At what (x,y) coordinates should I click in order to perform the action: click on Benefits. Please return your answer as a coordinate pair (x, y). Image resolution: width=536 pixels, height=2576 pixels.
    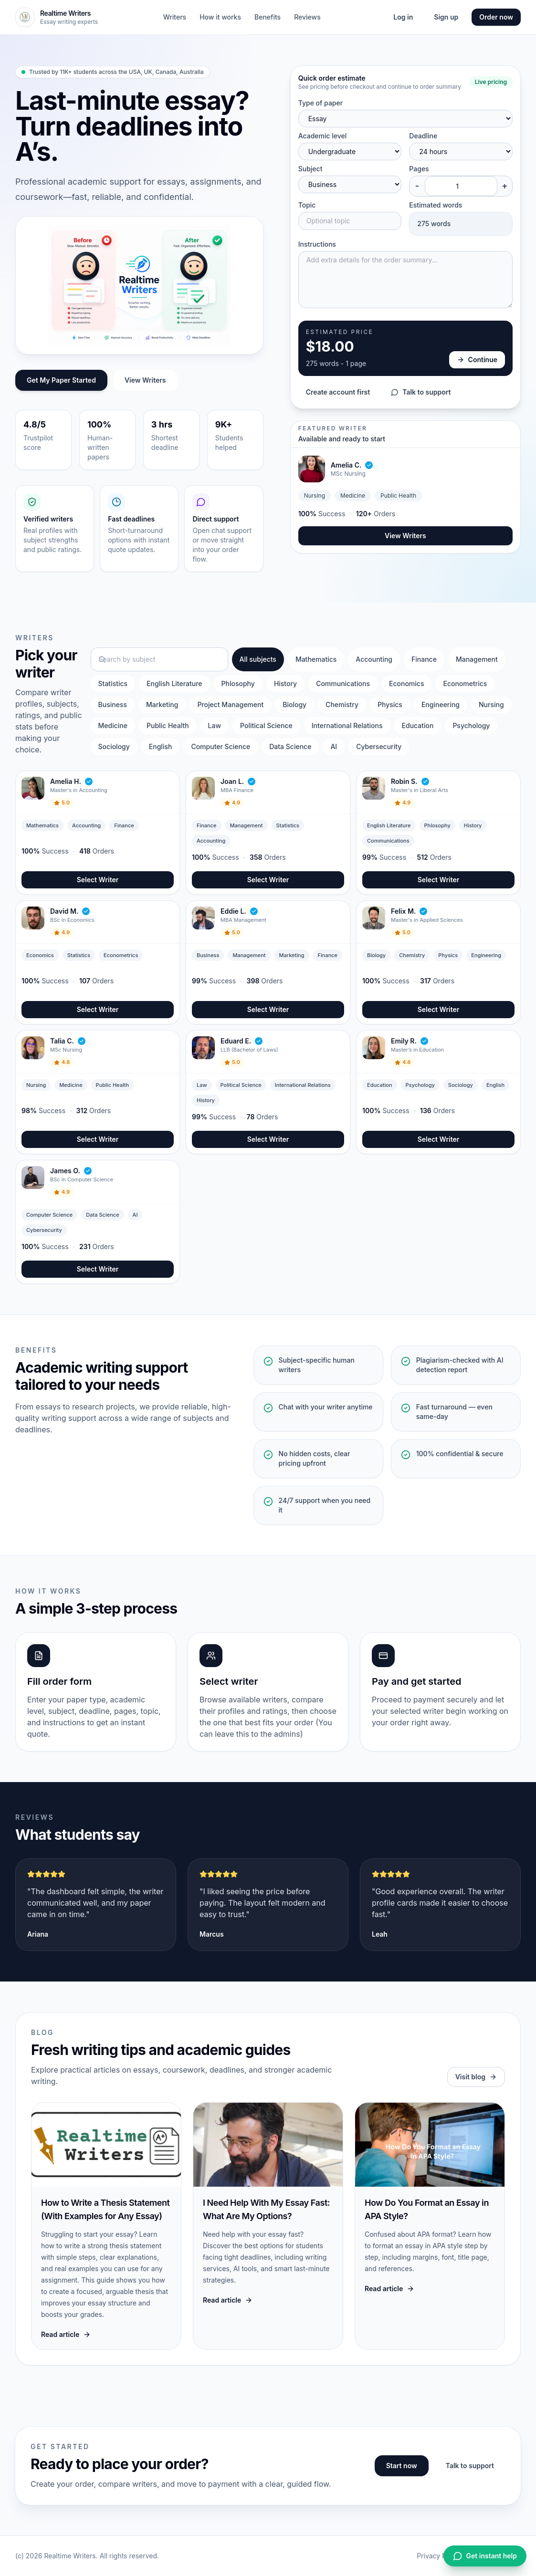
    Looking at the image, I should click on (267, 17).